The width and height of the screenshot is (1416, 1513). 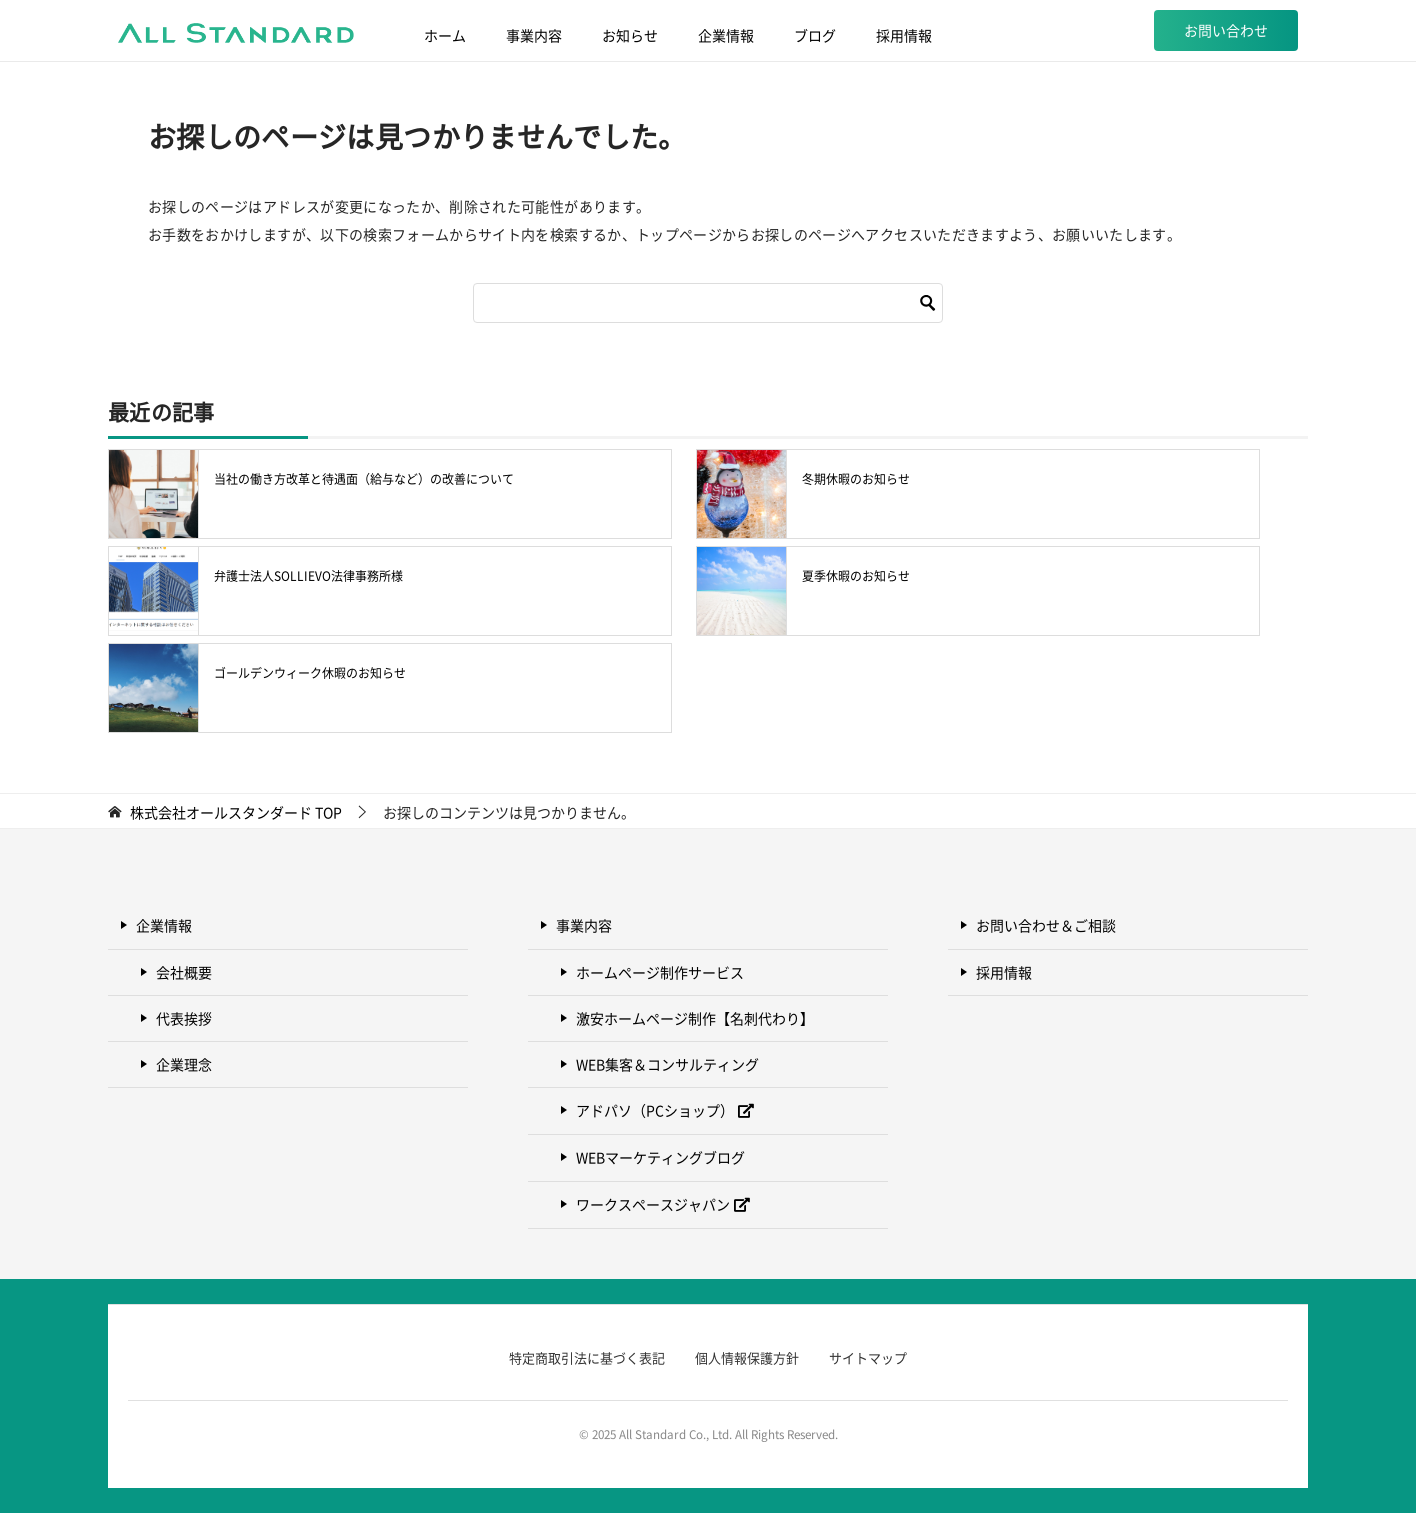 What do you see at coordinates (184, 1018) in the screenshot?
I see `代表挨拶` at bounding box center [184, 1018].